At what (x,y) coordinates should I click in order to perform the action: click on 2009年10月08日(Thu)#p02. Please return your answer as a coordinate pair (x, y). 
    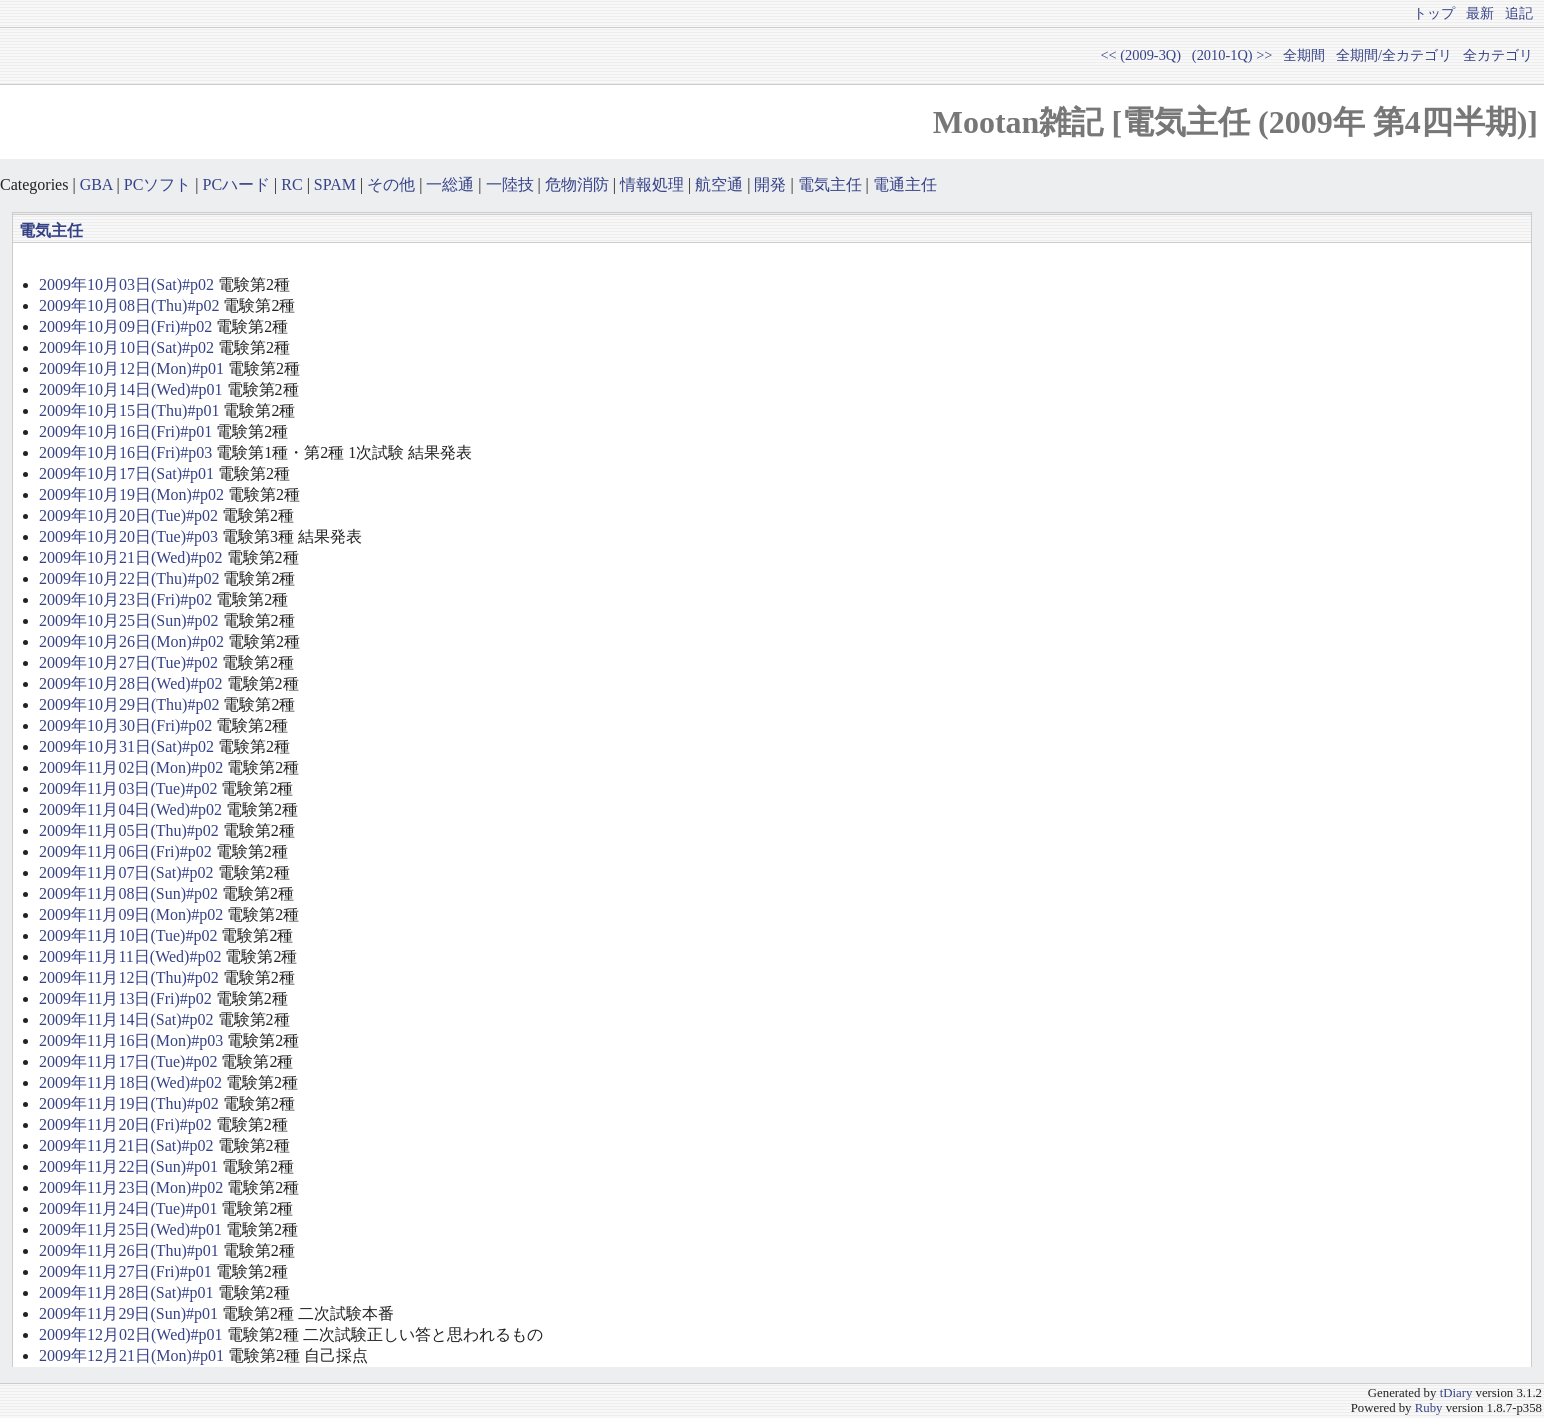
    Looking at the image, I should click on (129, 305).